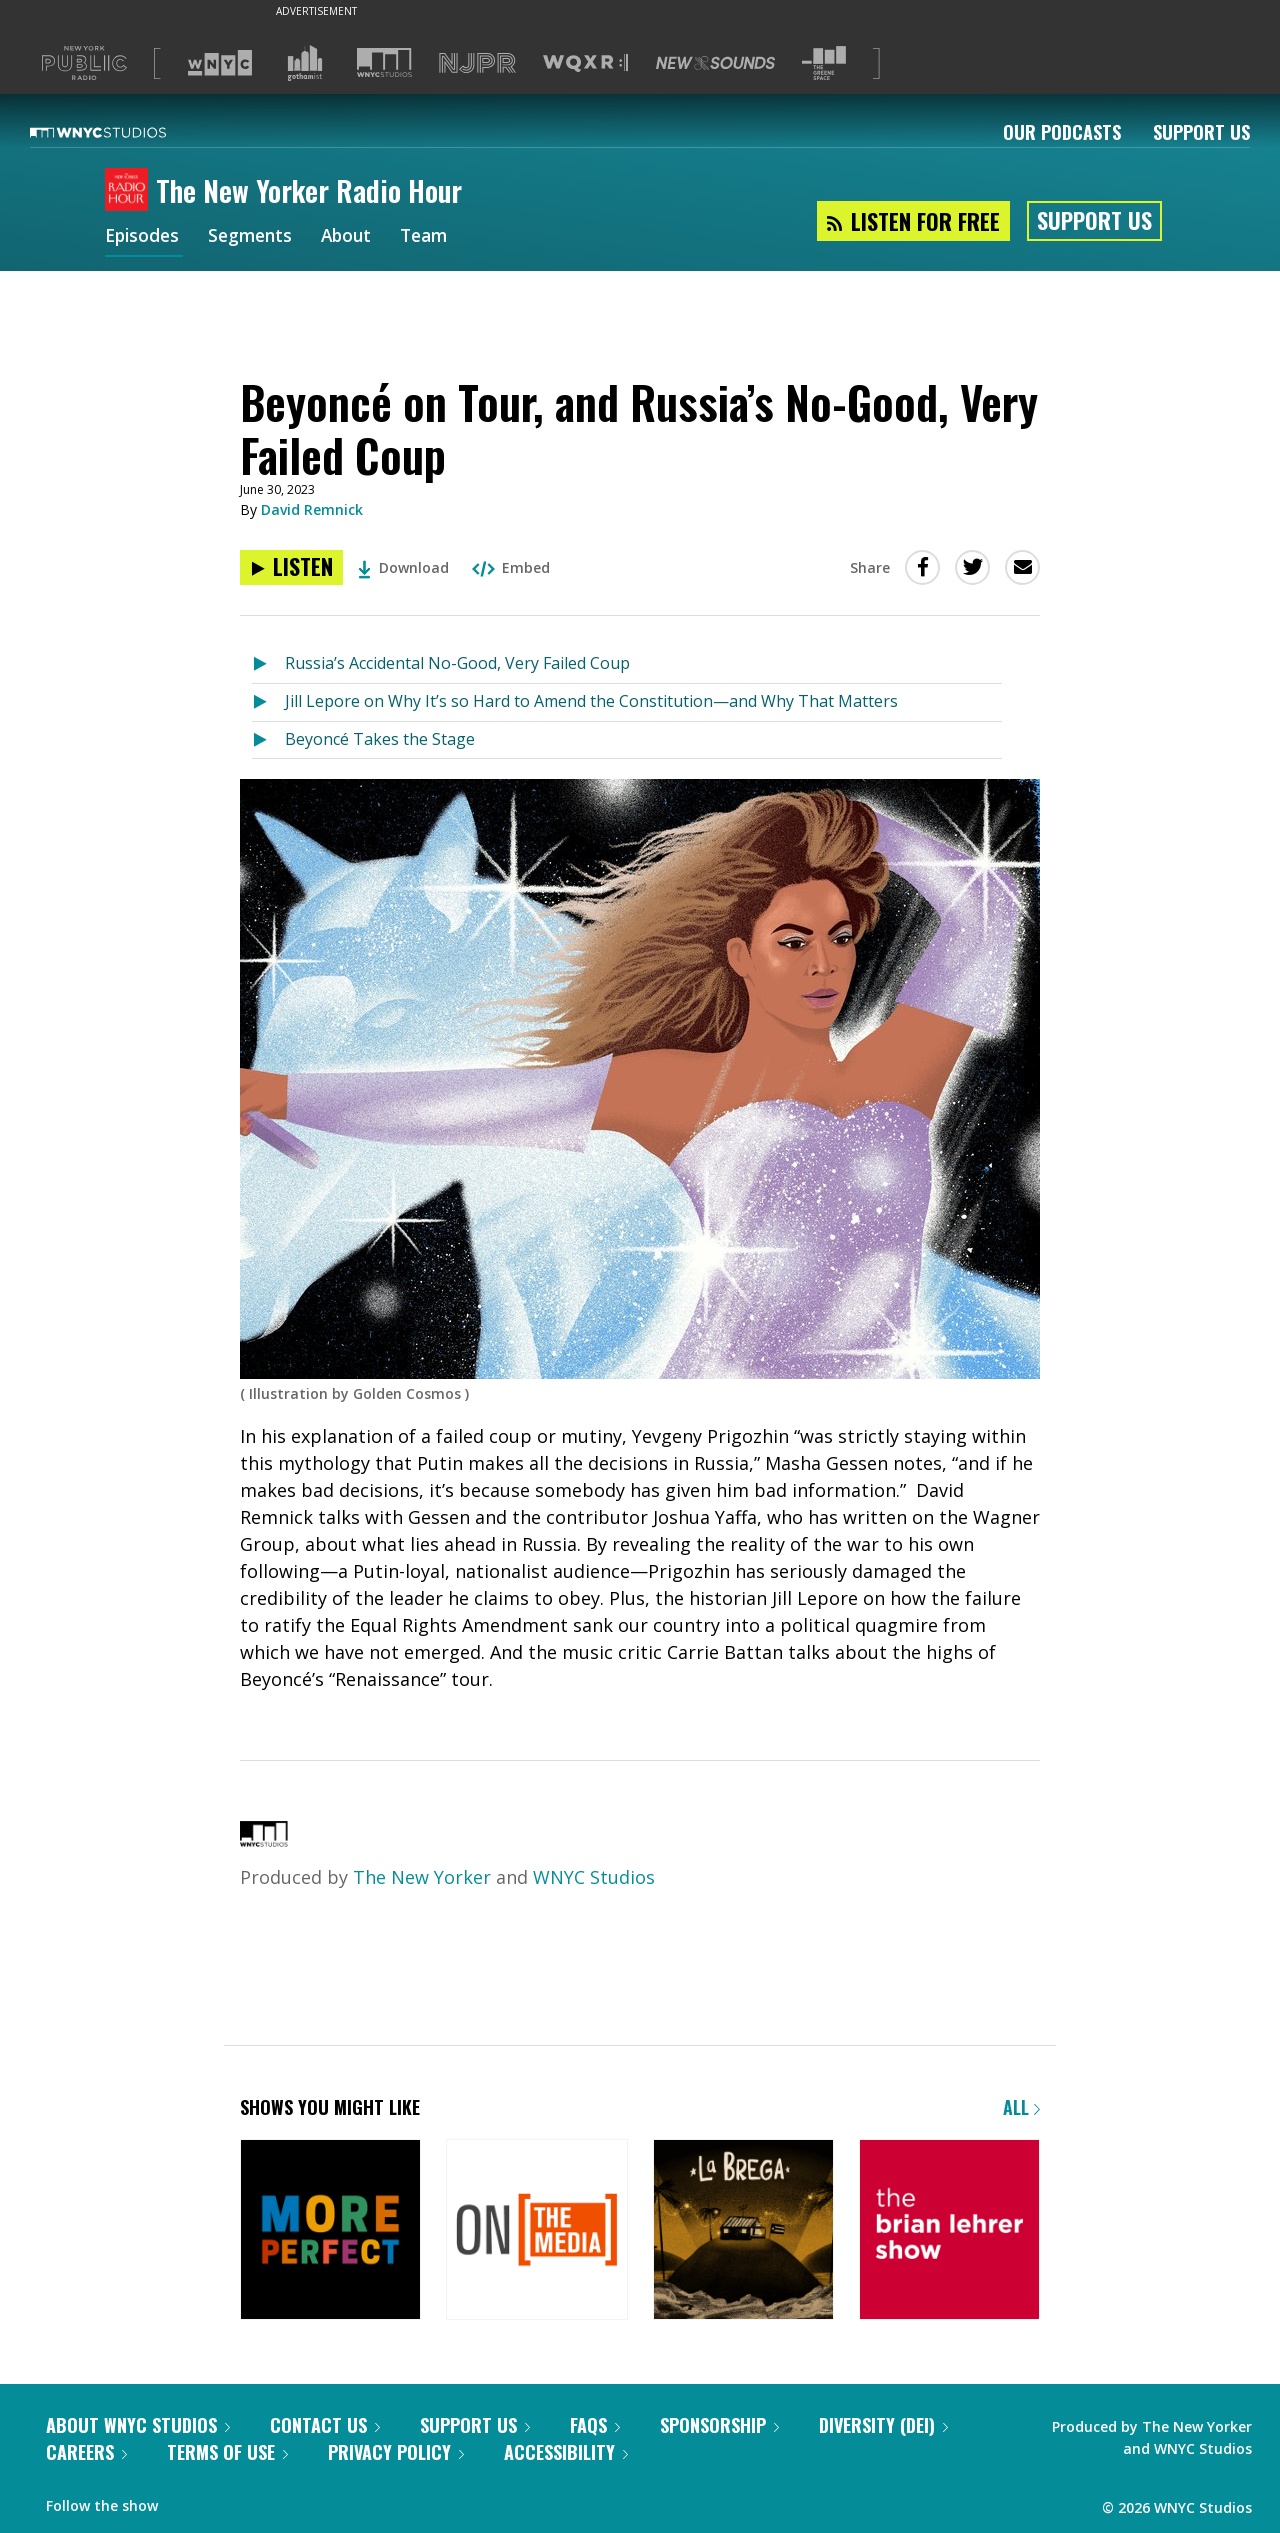 This screenshot has width=1280, height=2533. What do you see at coordinates (1021, 2107) in the screenshot?
I see `All [Browse all of our podcasts]` at bounding box center [1021, 2107].